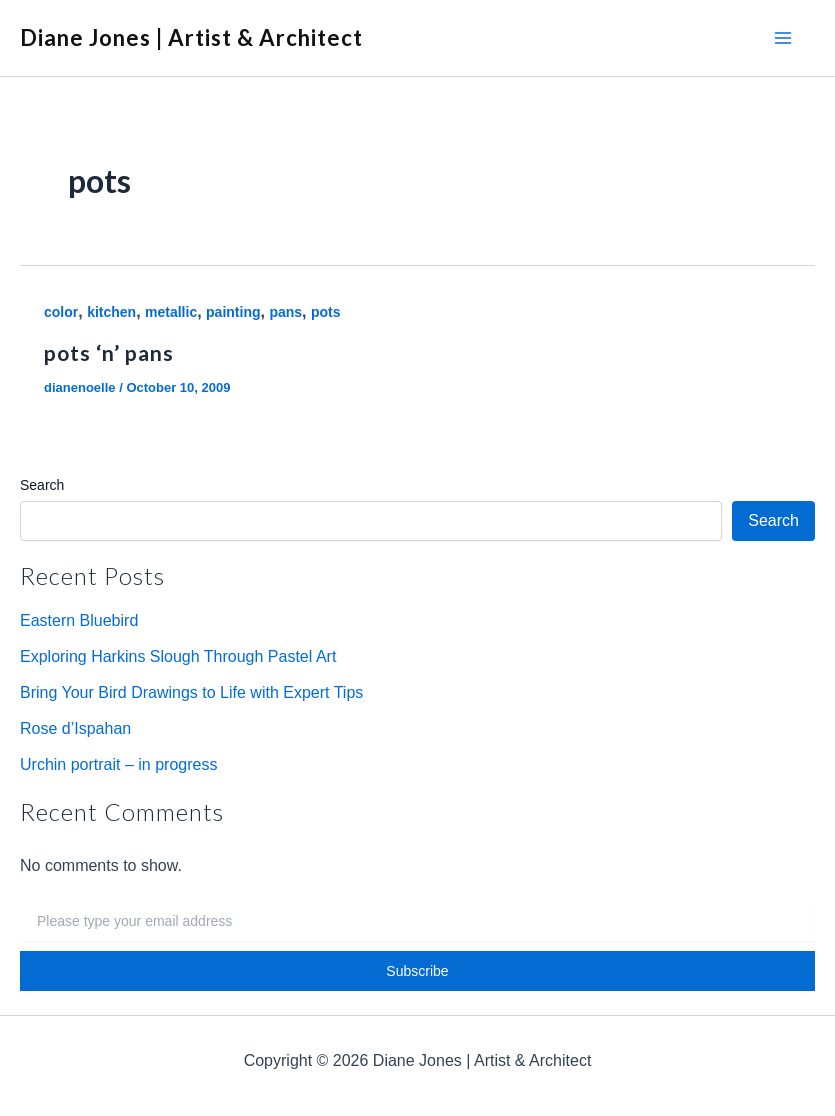 The width and height of the screenshot is (835, 1116). Describe the element at coordinates (61, 312) in the screenshot. I see `color` at that location.